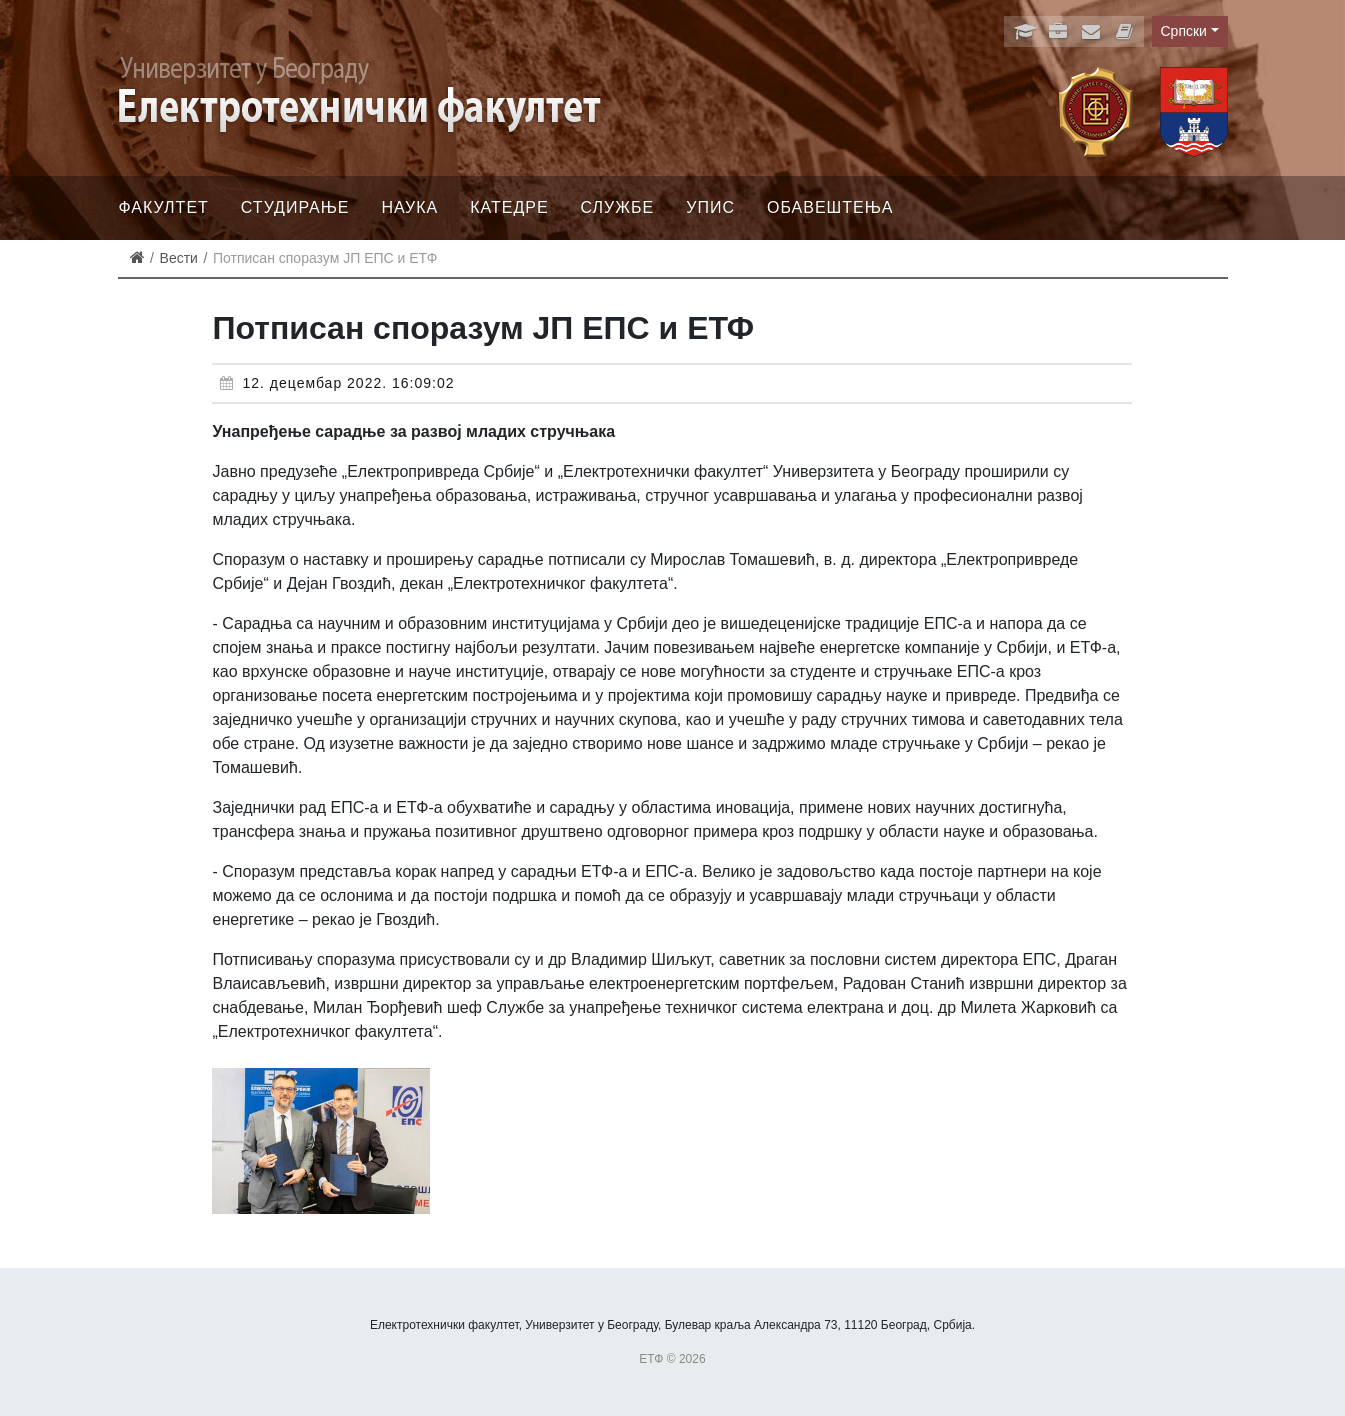  What do you see at coordinates (295, 207) in the screenshot?
I see `Студирање` at bounding box center [295, 207].